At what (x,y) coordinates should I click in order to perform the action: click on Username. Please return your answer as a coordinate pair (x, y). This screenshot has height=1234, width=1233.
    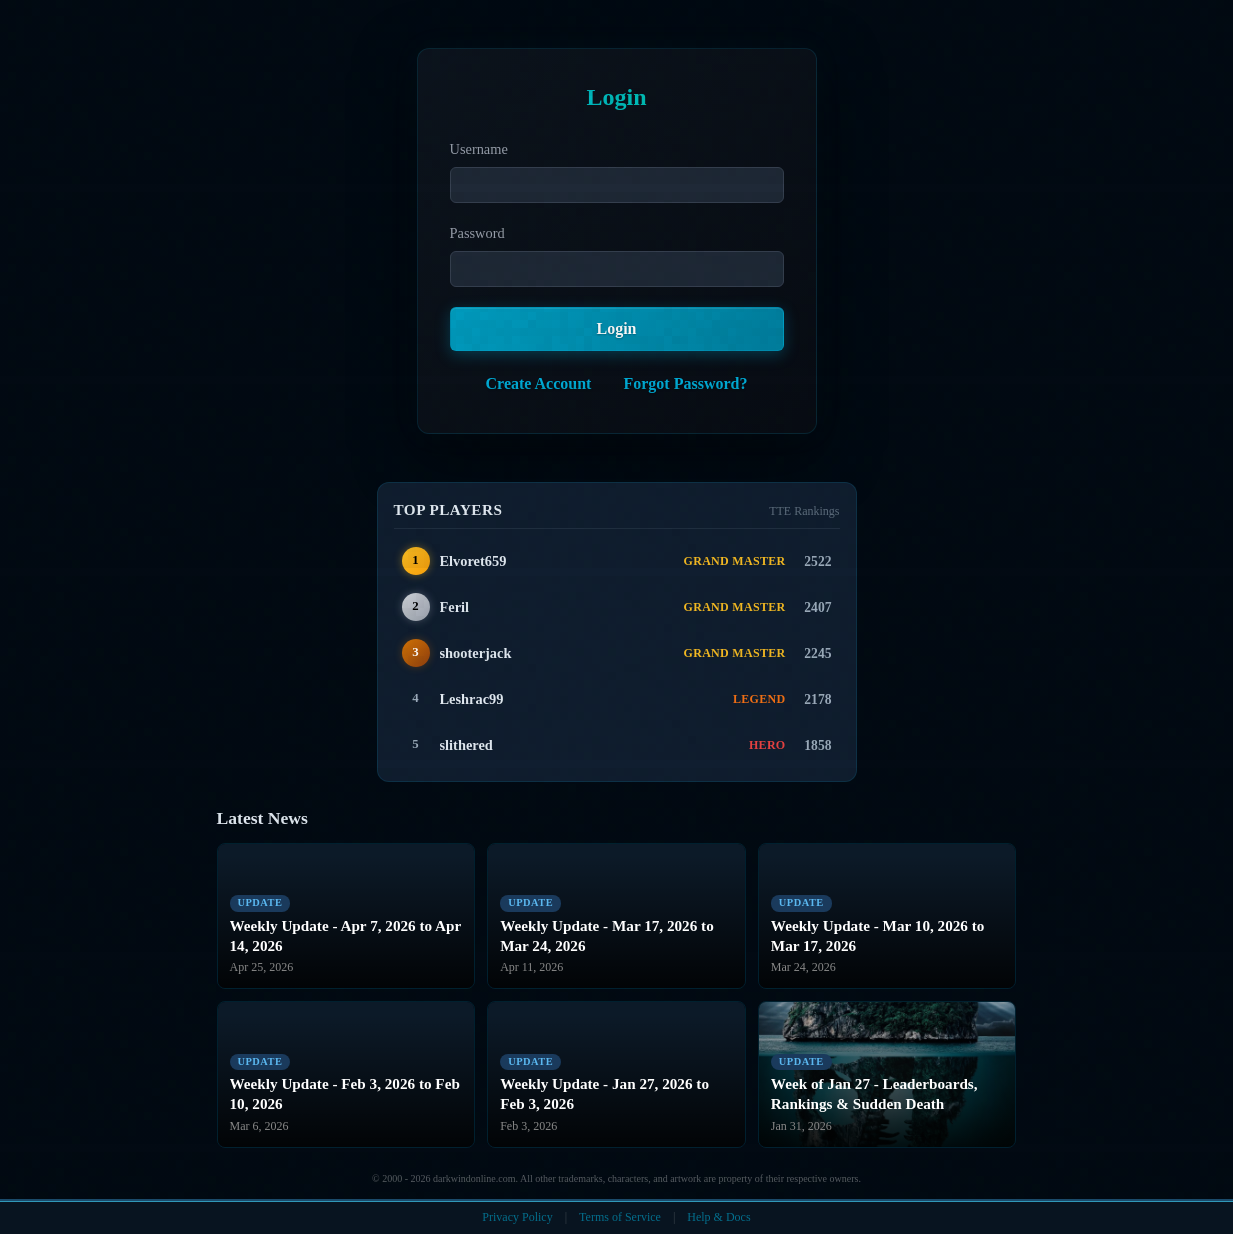
    Looking at the image, I should click on (479, 149).